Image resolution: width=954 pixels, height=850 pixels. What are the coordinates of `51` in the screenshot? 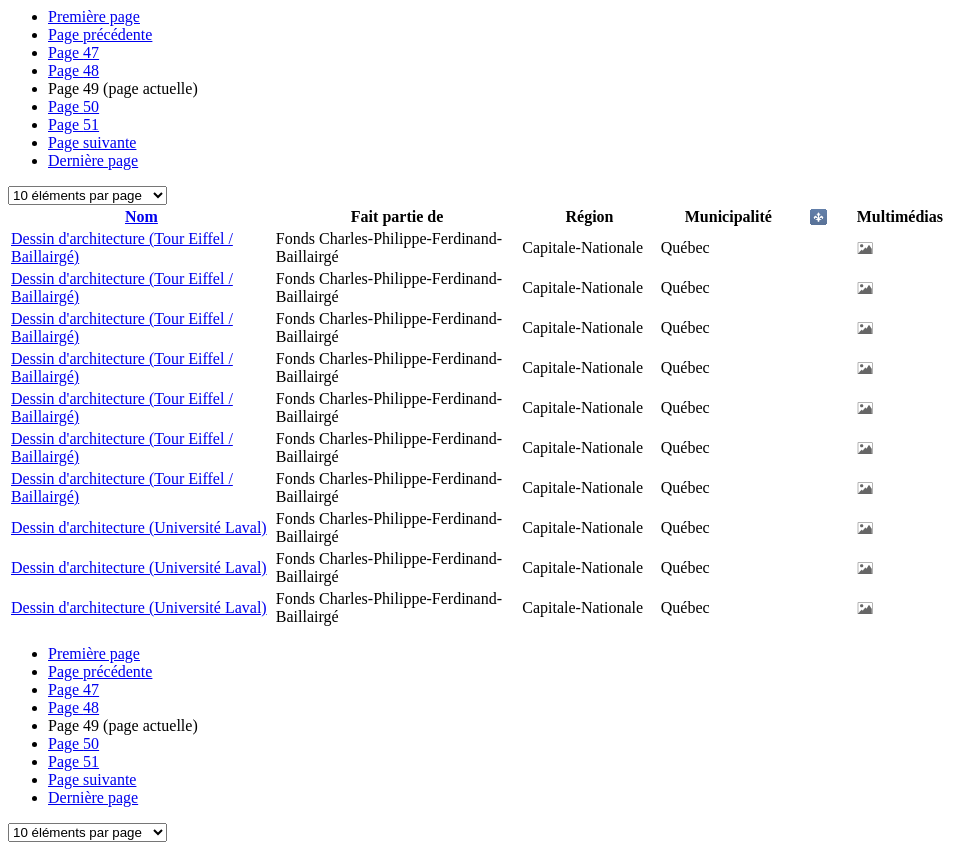 It's located at (73, 124).